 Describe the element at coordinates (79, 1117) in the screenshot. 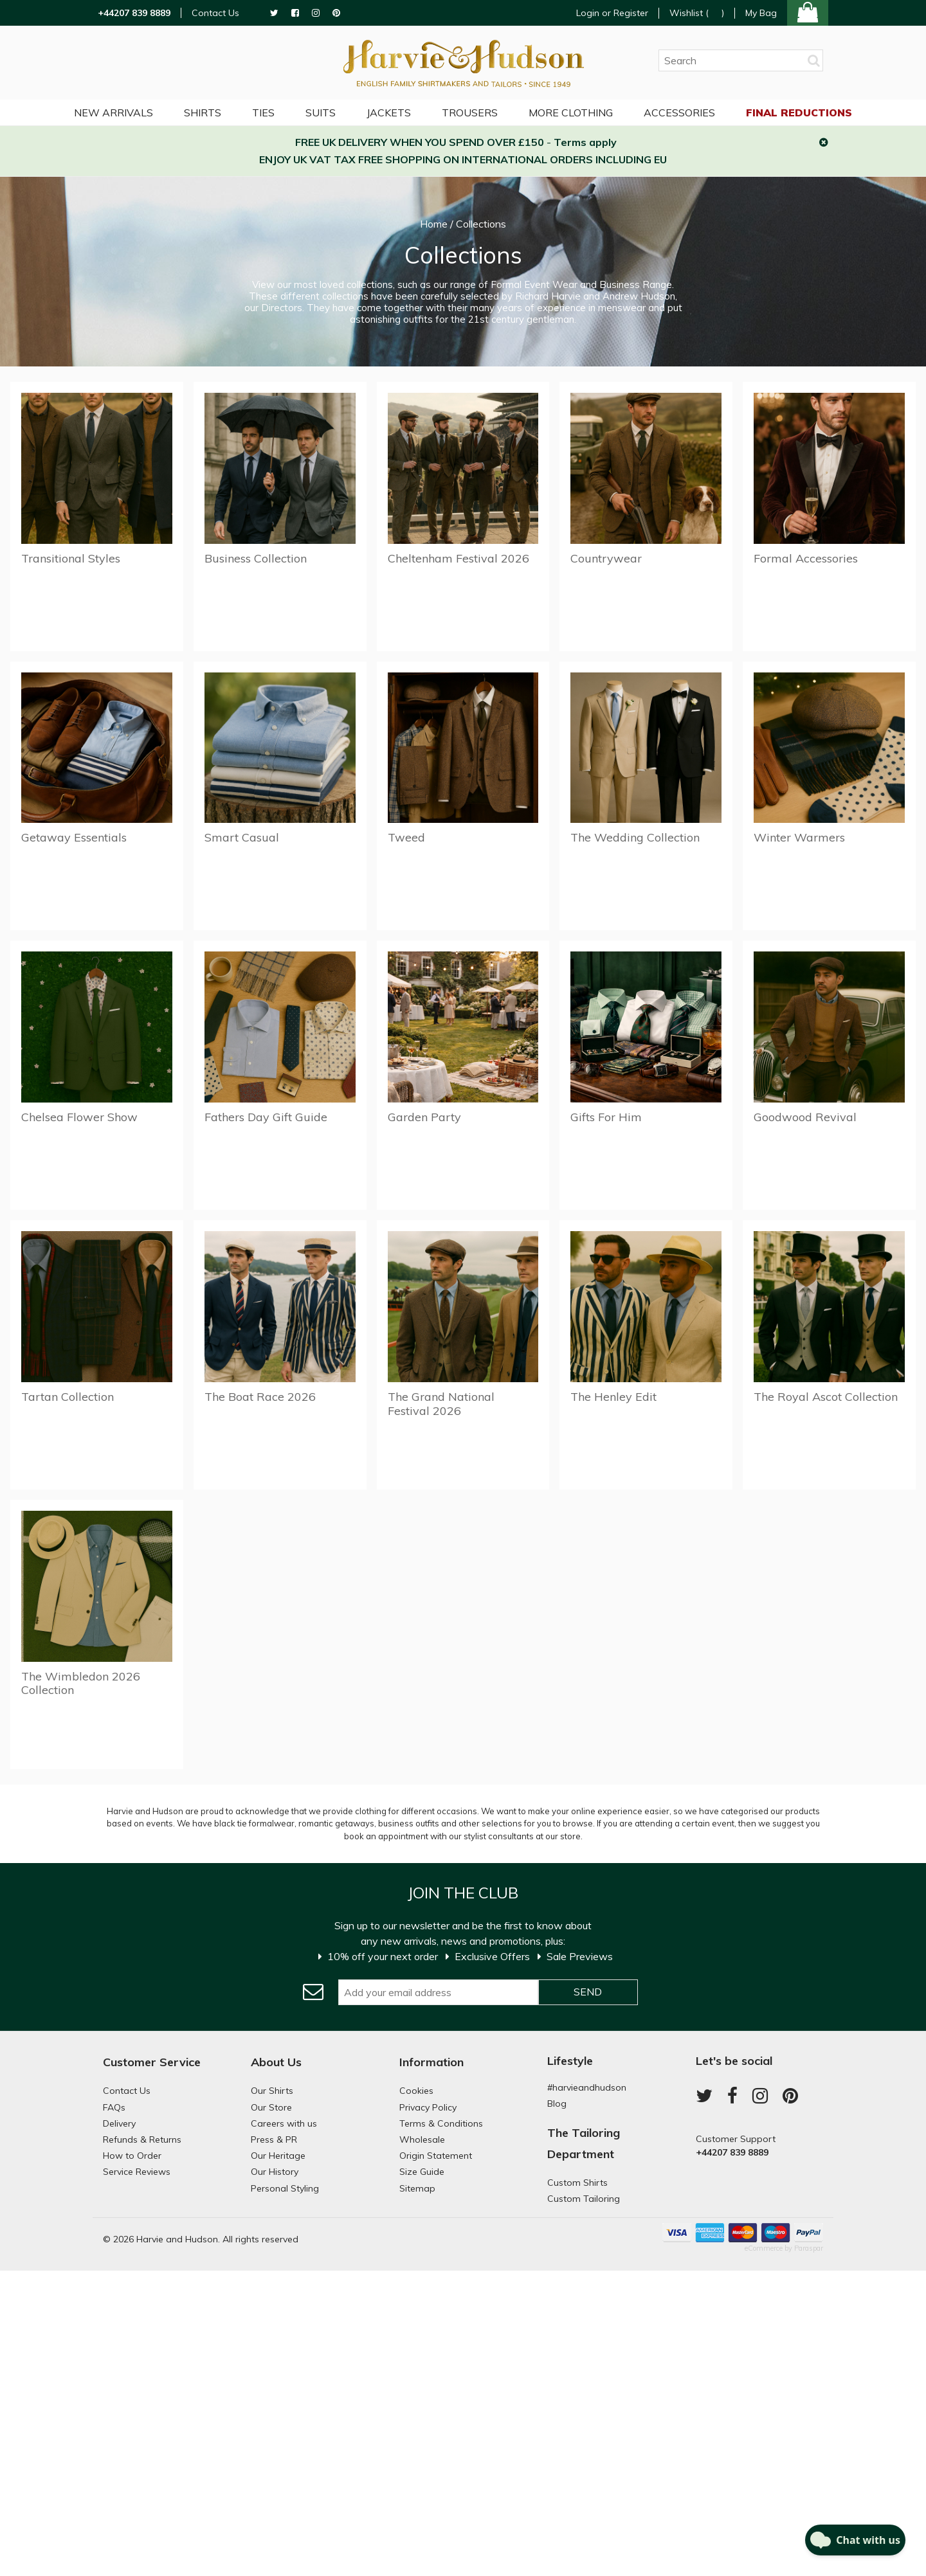

I see `Chelsea Flower Show` at that location.